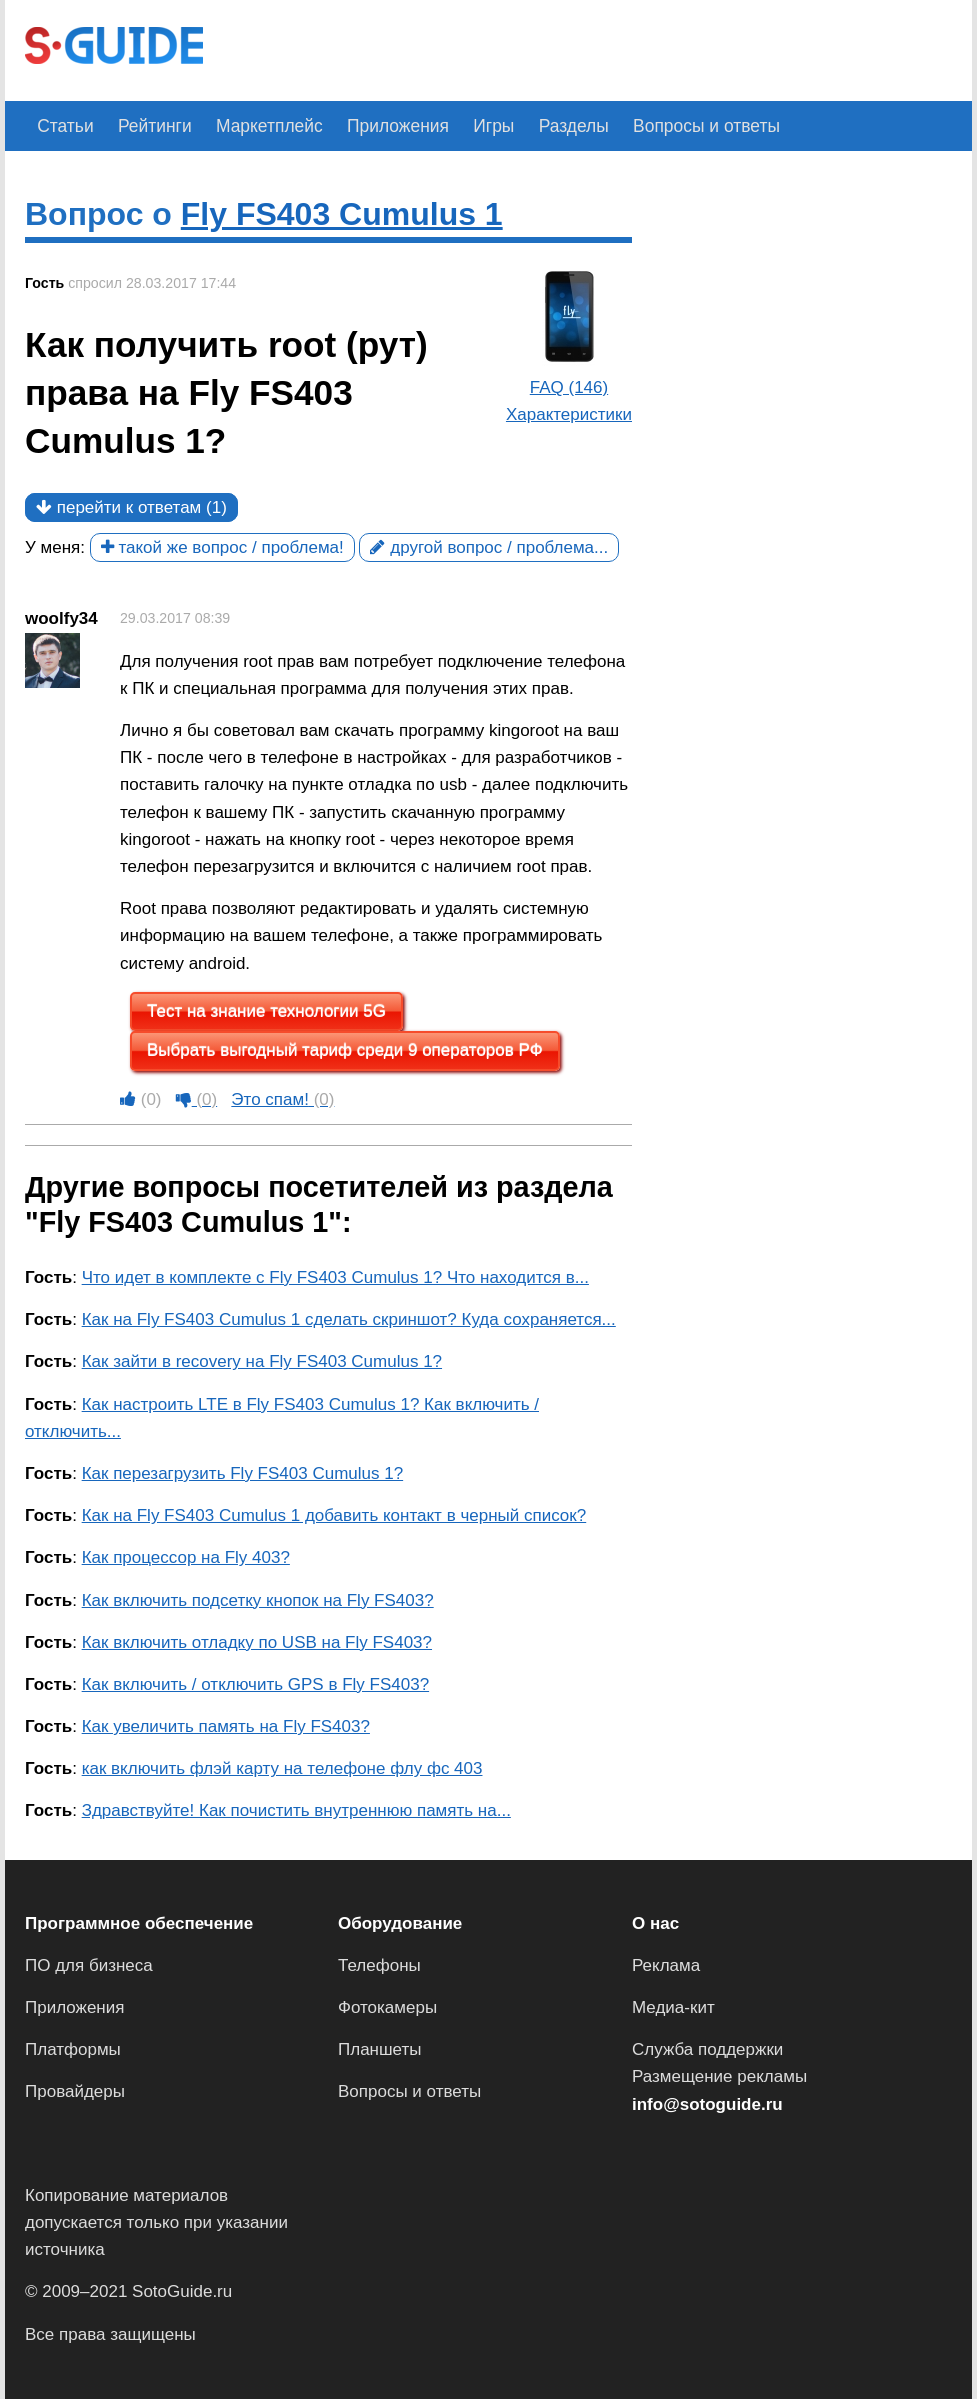 The width and height of the screenshot is (977, 2399). I want to click on Fly FS403 Cumulus 1, so click(342, 214).